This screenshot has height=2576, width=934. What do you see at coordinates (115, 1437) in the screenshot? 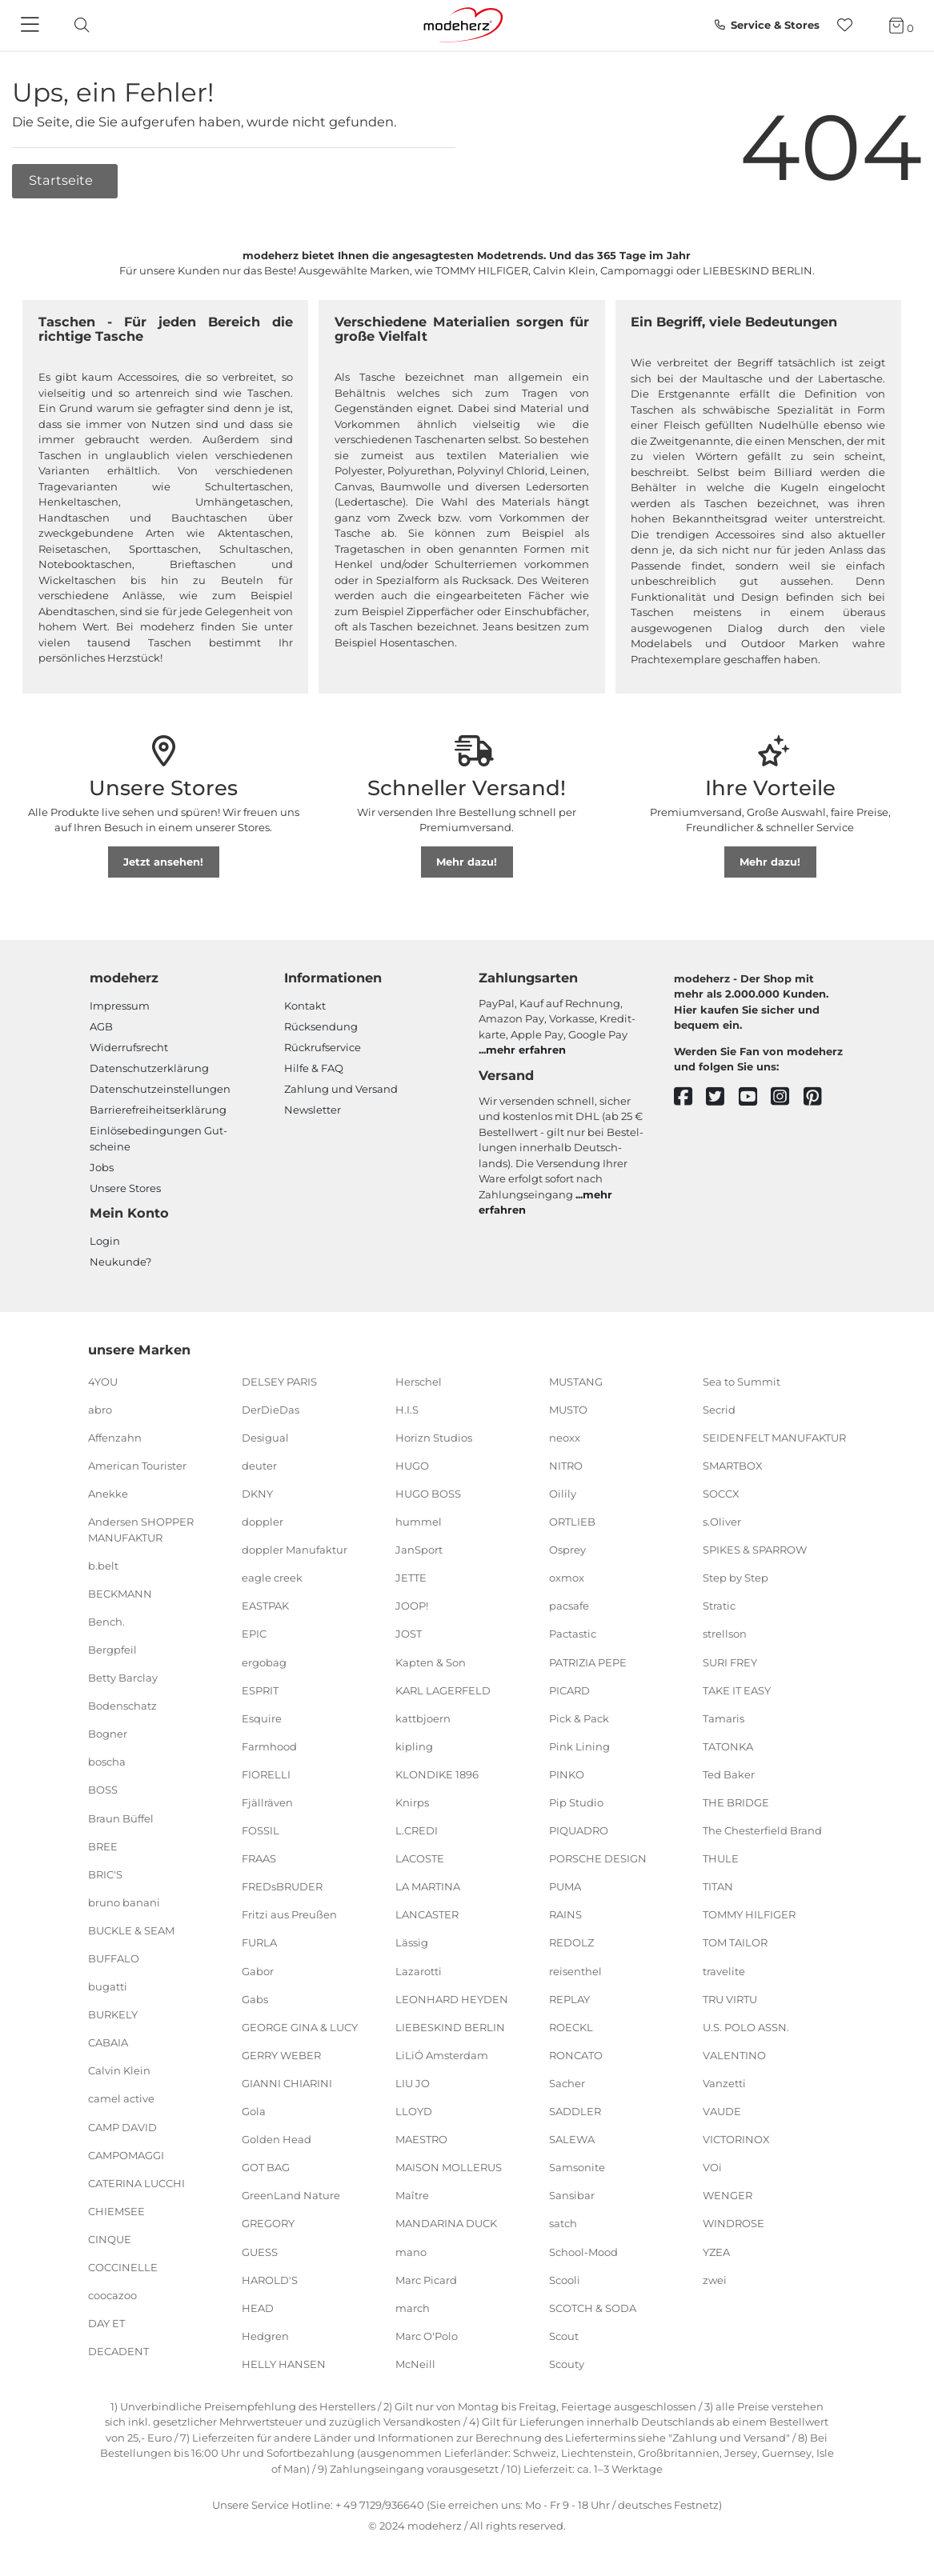
I see `Affenzahn` at bounding box center [115, 1437].